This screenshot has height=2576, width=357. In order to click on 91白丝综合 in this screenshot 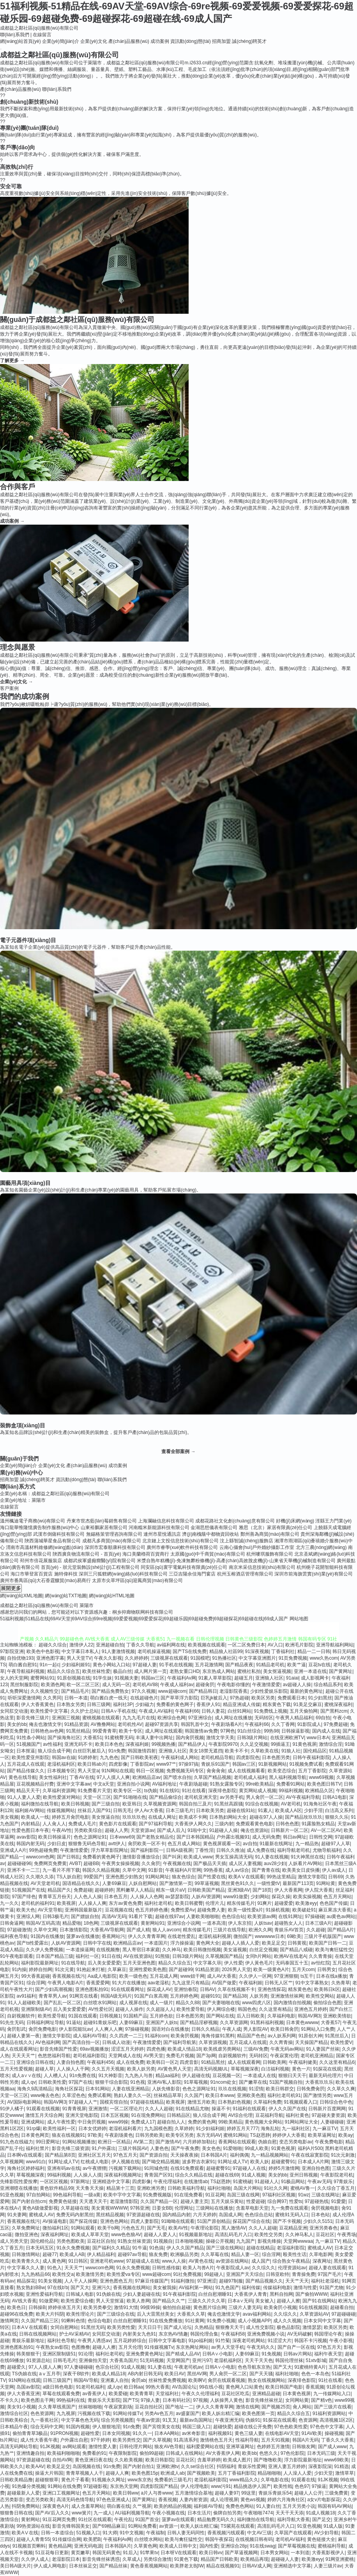, I will do `click(249, 1731)`.